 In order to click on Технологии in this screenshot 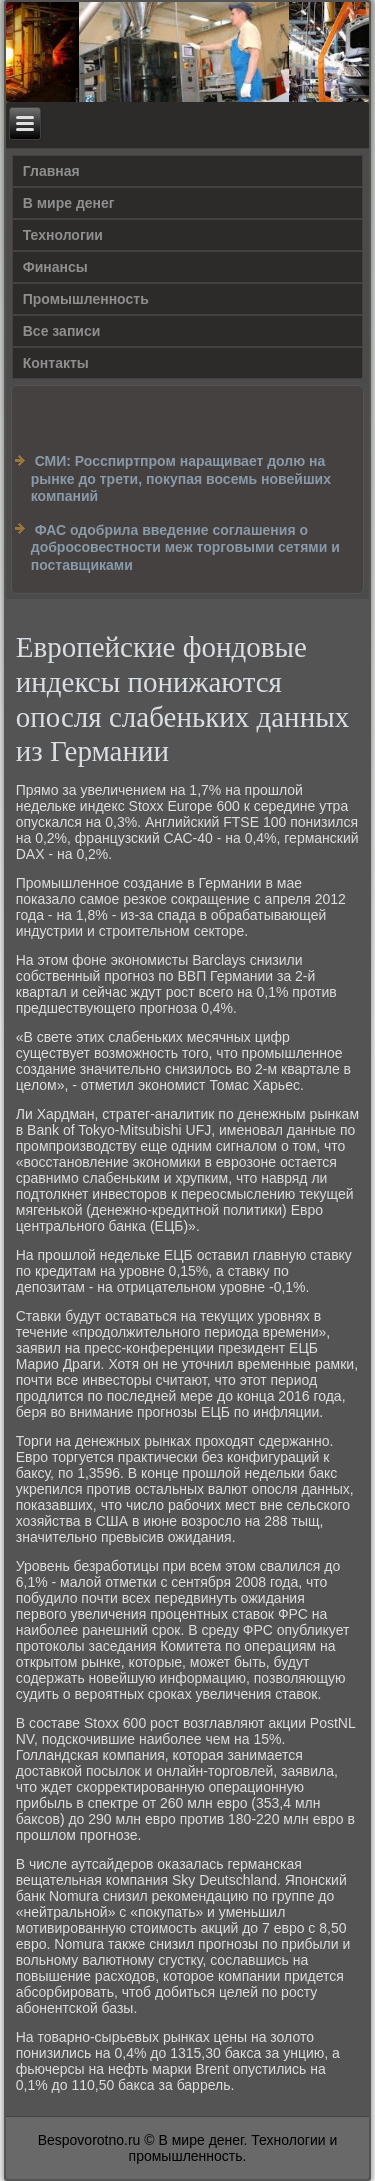, I will do `click(63, 235)`.